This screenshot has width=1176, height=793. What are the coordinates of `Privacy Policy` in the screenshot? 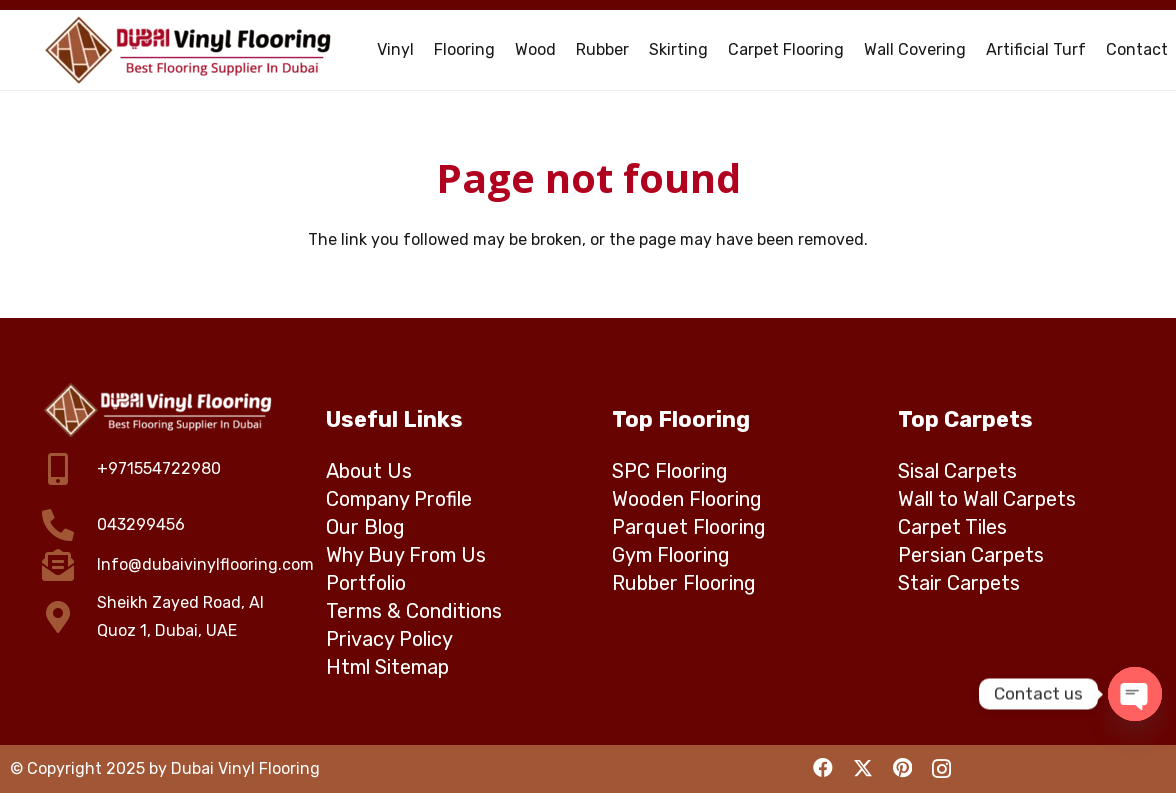 It's located at (389, 639).